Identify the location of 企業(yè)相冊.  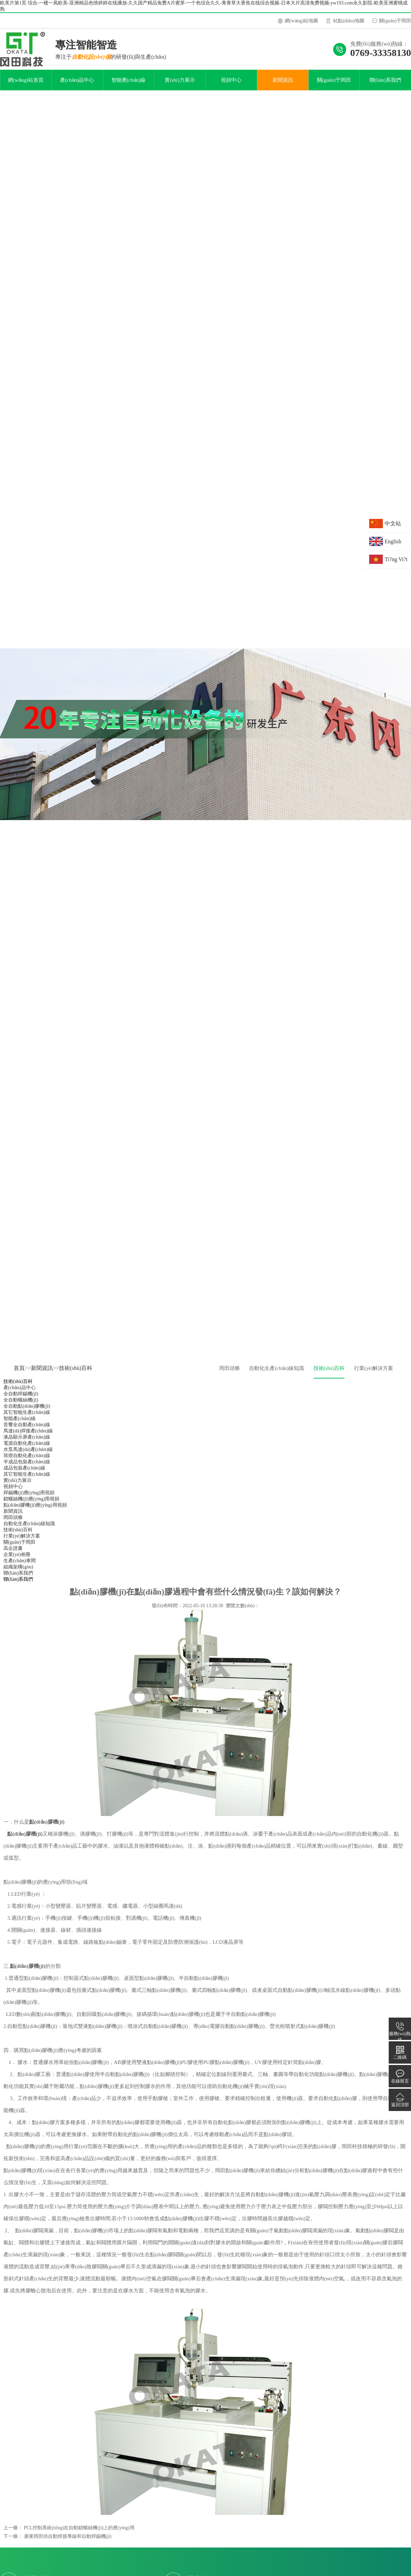
(17, 1560).